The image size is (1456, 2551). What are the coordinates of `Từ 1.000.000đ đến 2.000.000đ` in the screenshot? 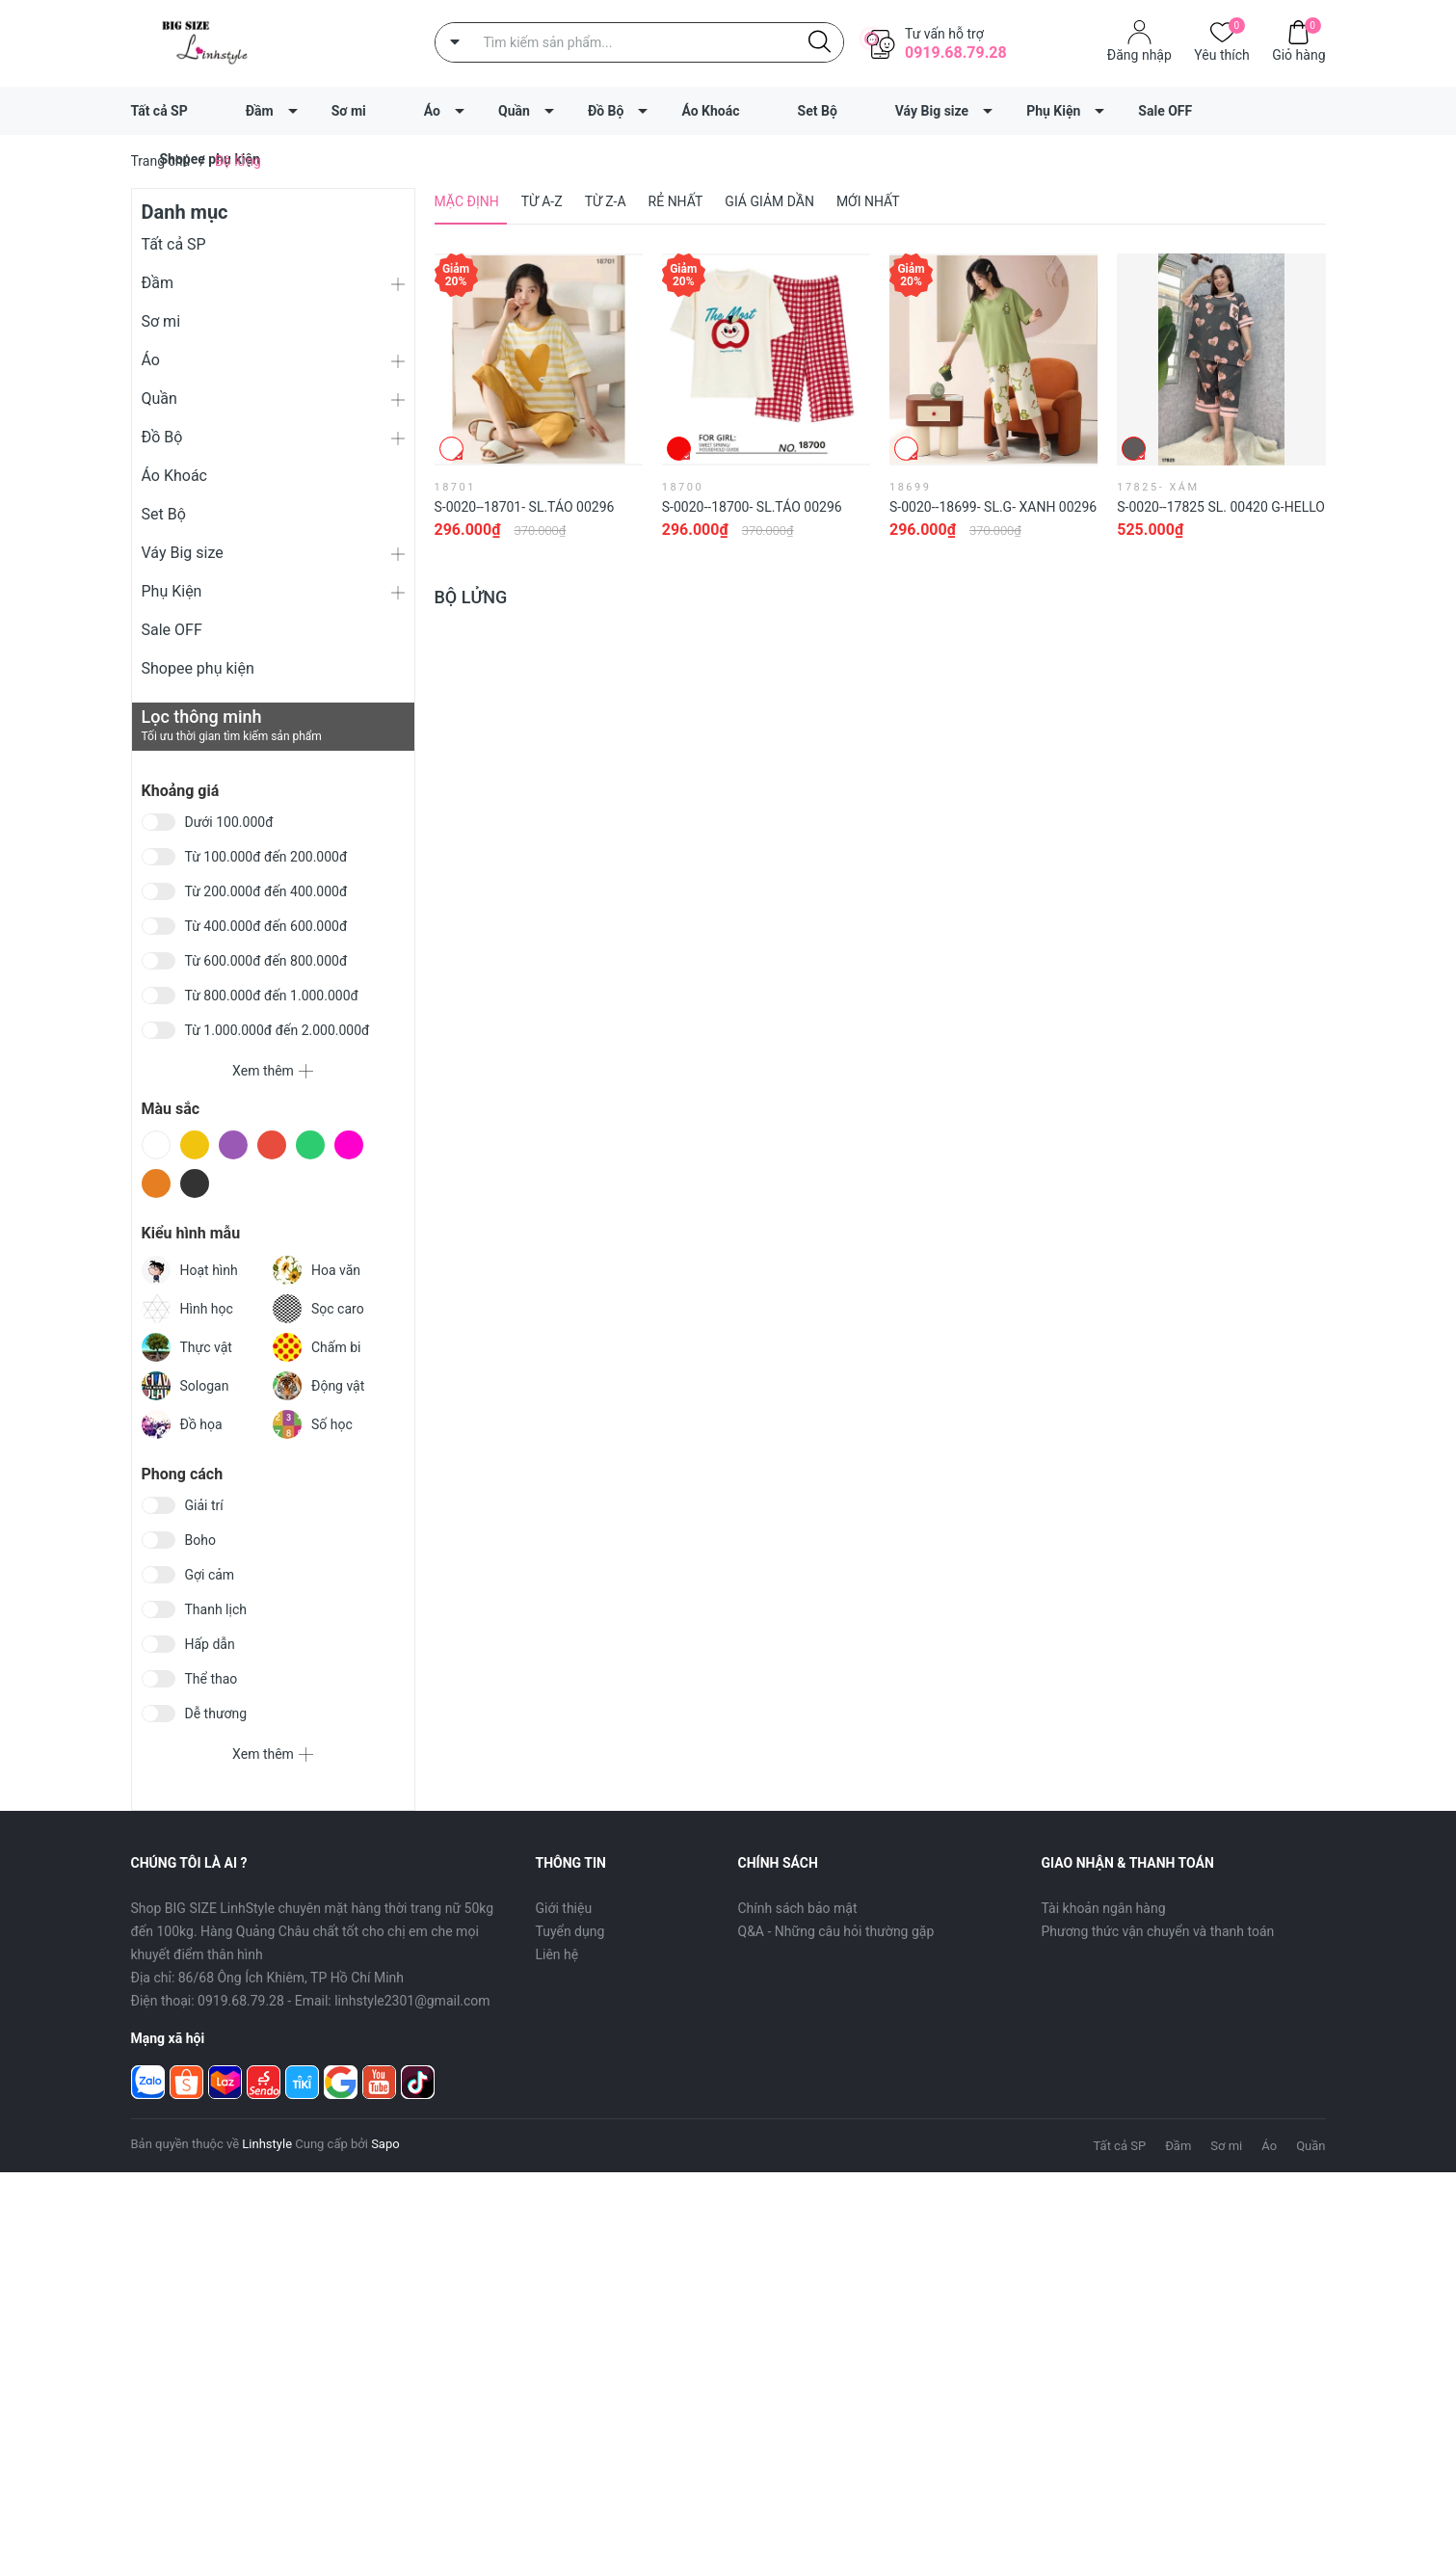 It's located at (277, 1030).